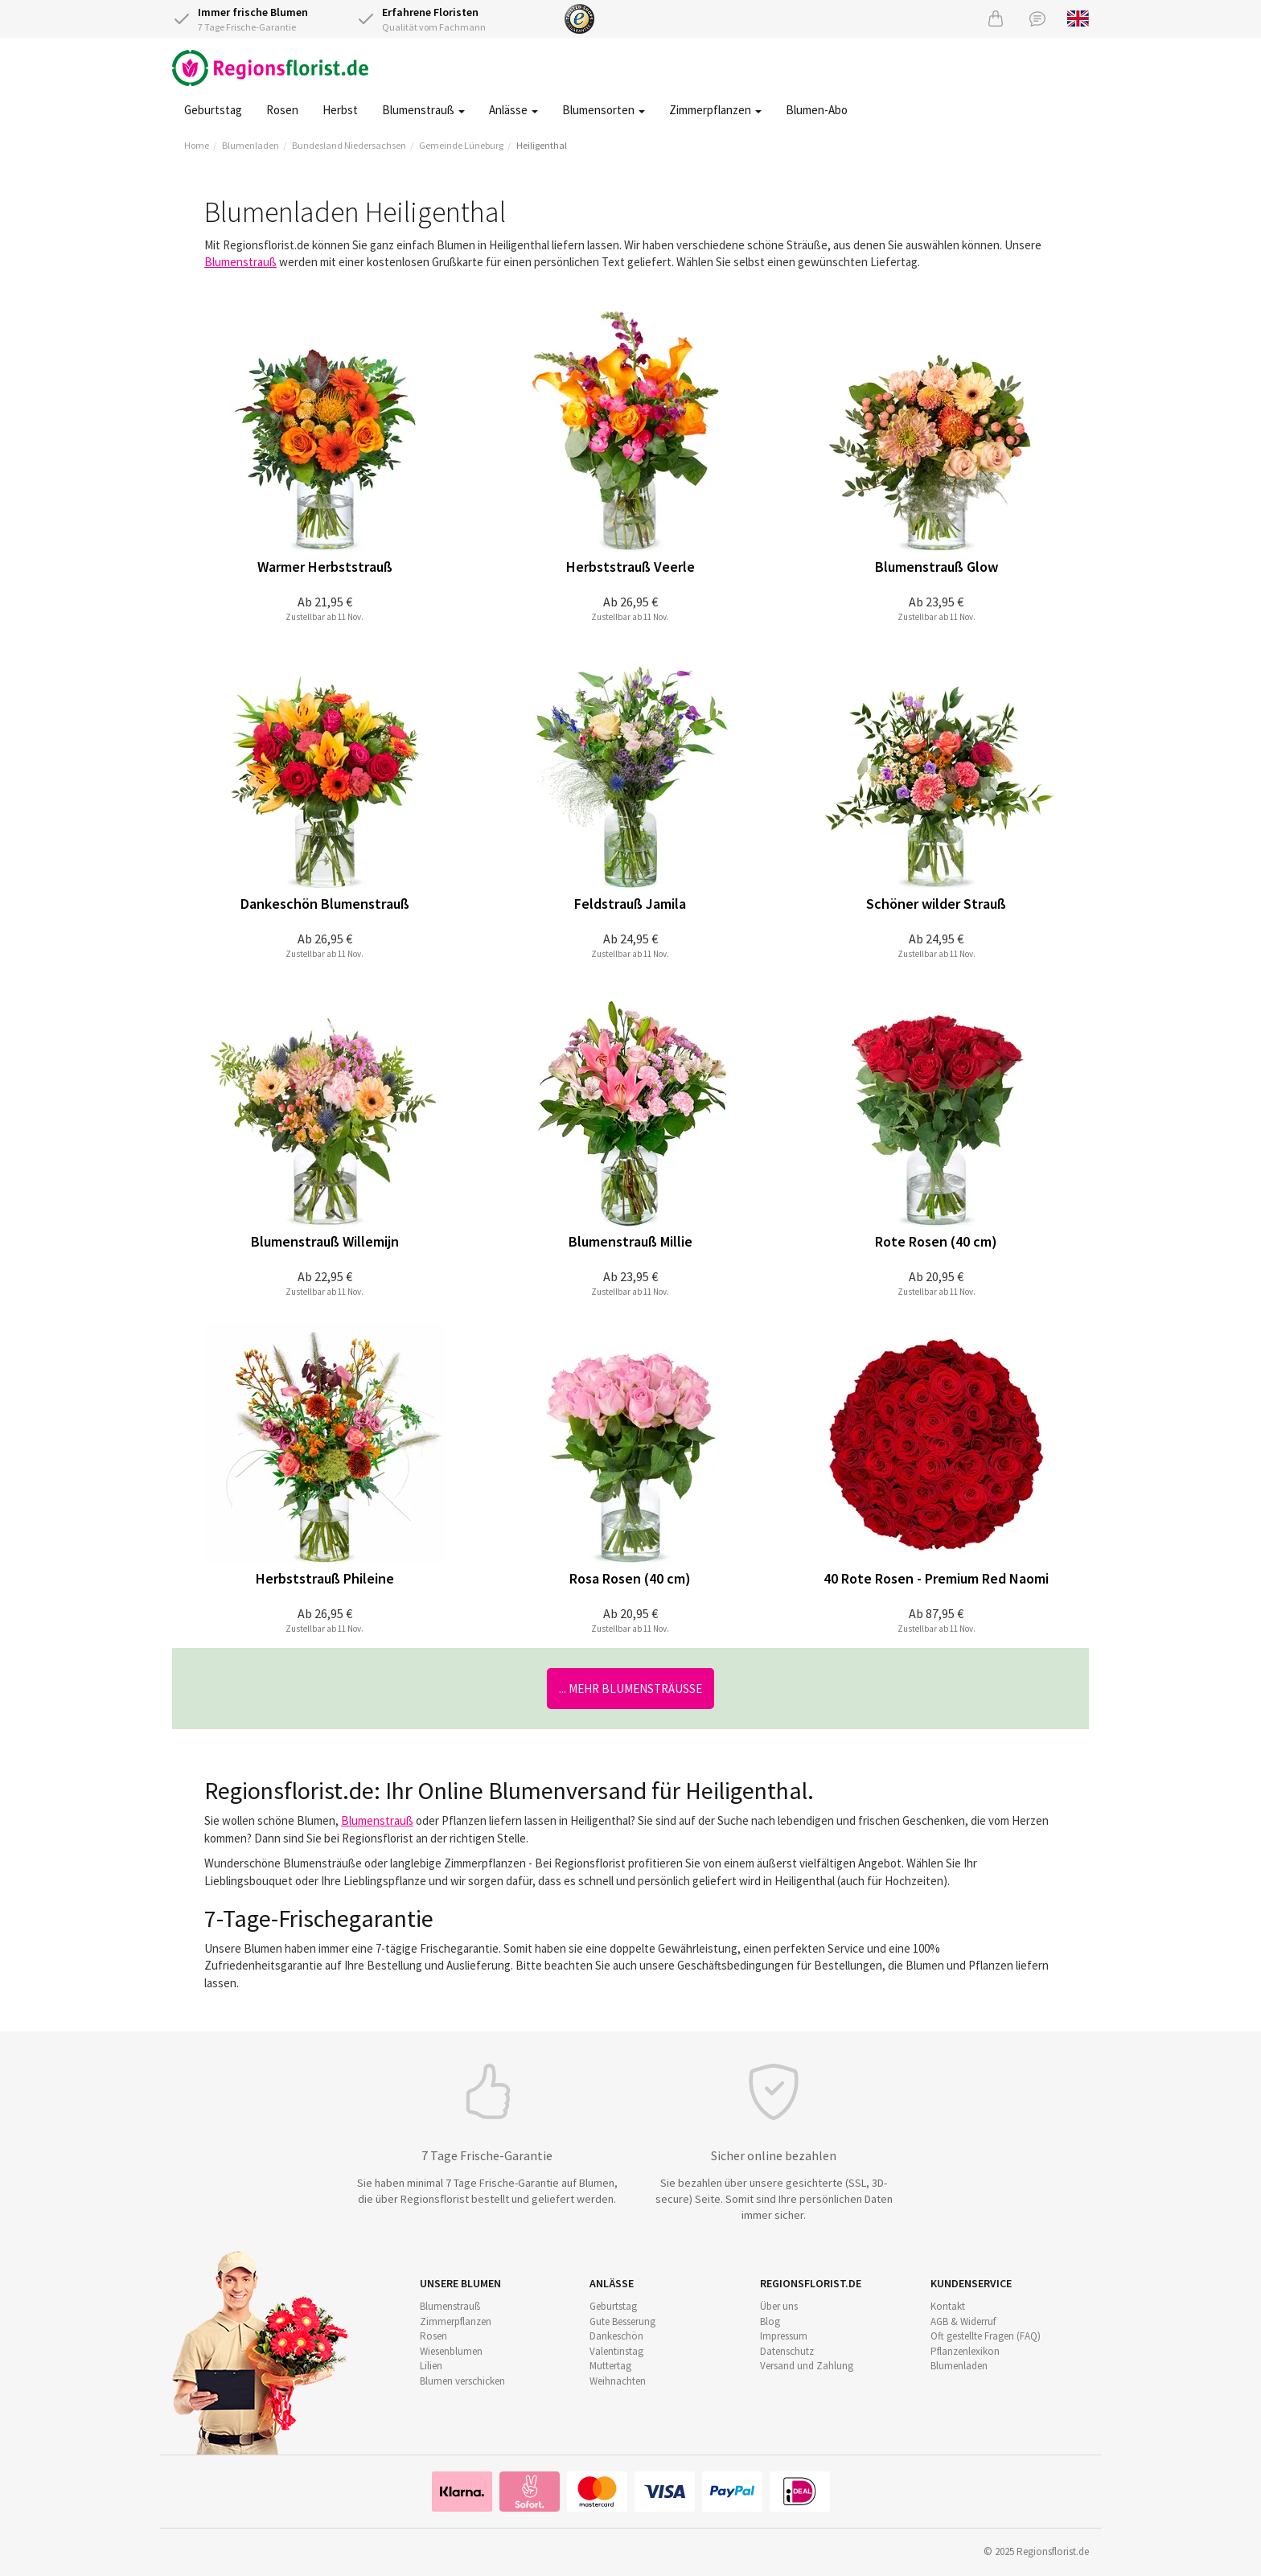 The image size is (1261, 2576). I want to click on Heiligenthal, so click(541, 145).